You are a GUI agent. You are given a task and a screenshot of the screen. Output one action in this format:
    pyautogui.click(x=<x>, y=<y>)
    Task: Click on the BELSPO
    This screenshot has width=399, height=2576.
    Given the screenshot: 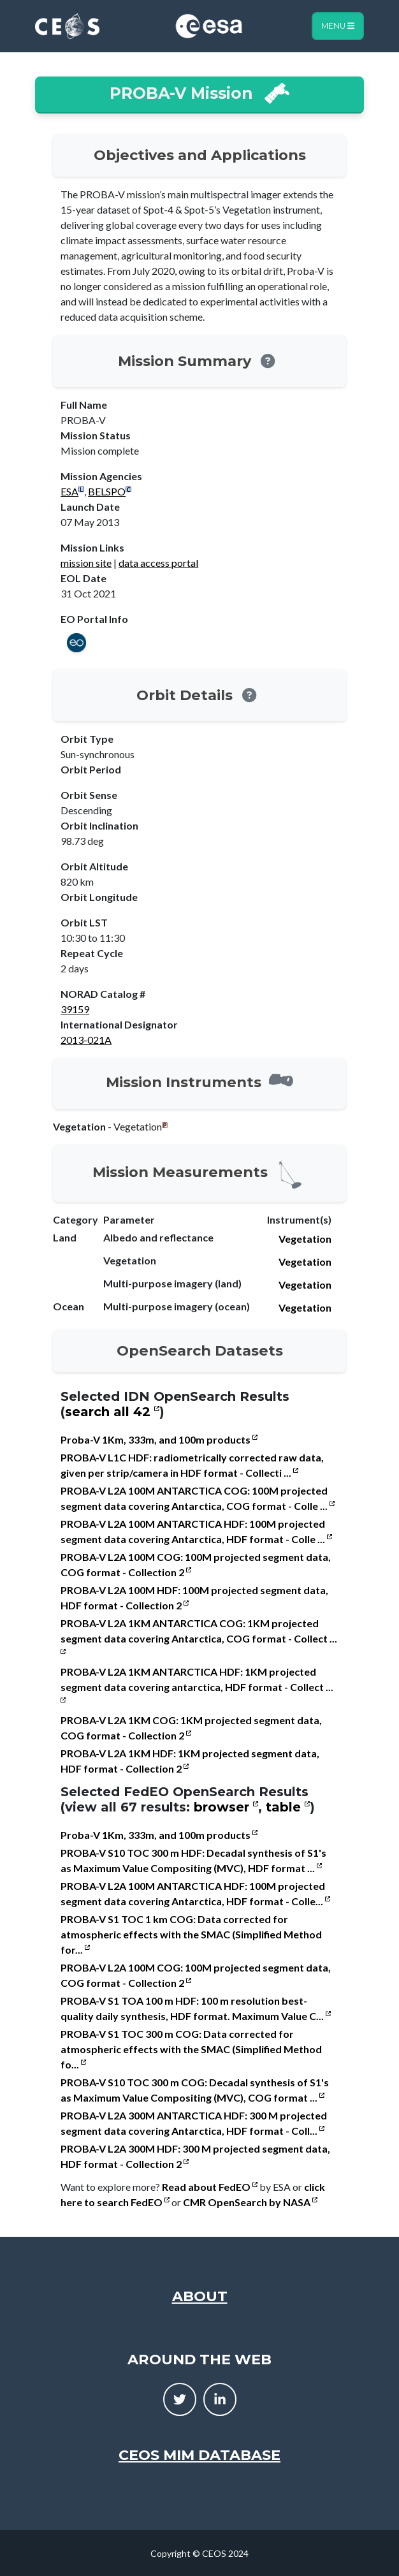 What is the action you would take?
    pyautogui.click(x=107, y=491)
    